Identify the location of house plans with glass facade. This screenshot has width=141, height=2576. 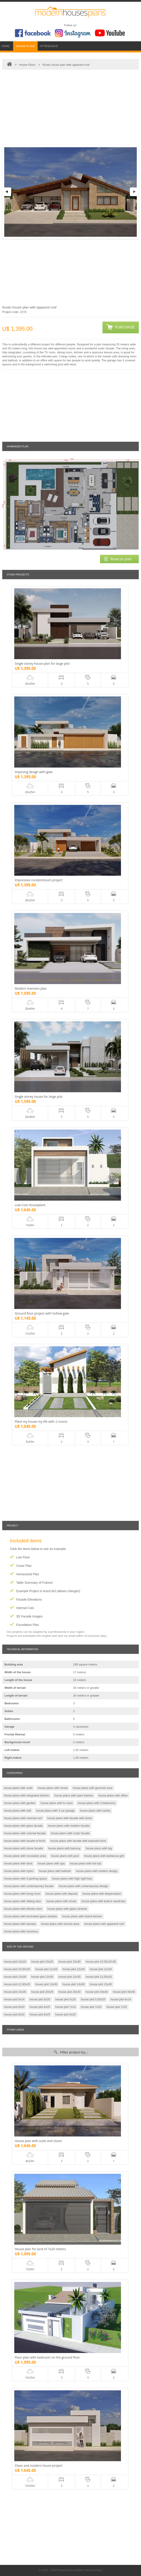
(23, 1825).